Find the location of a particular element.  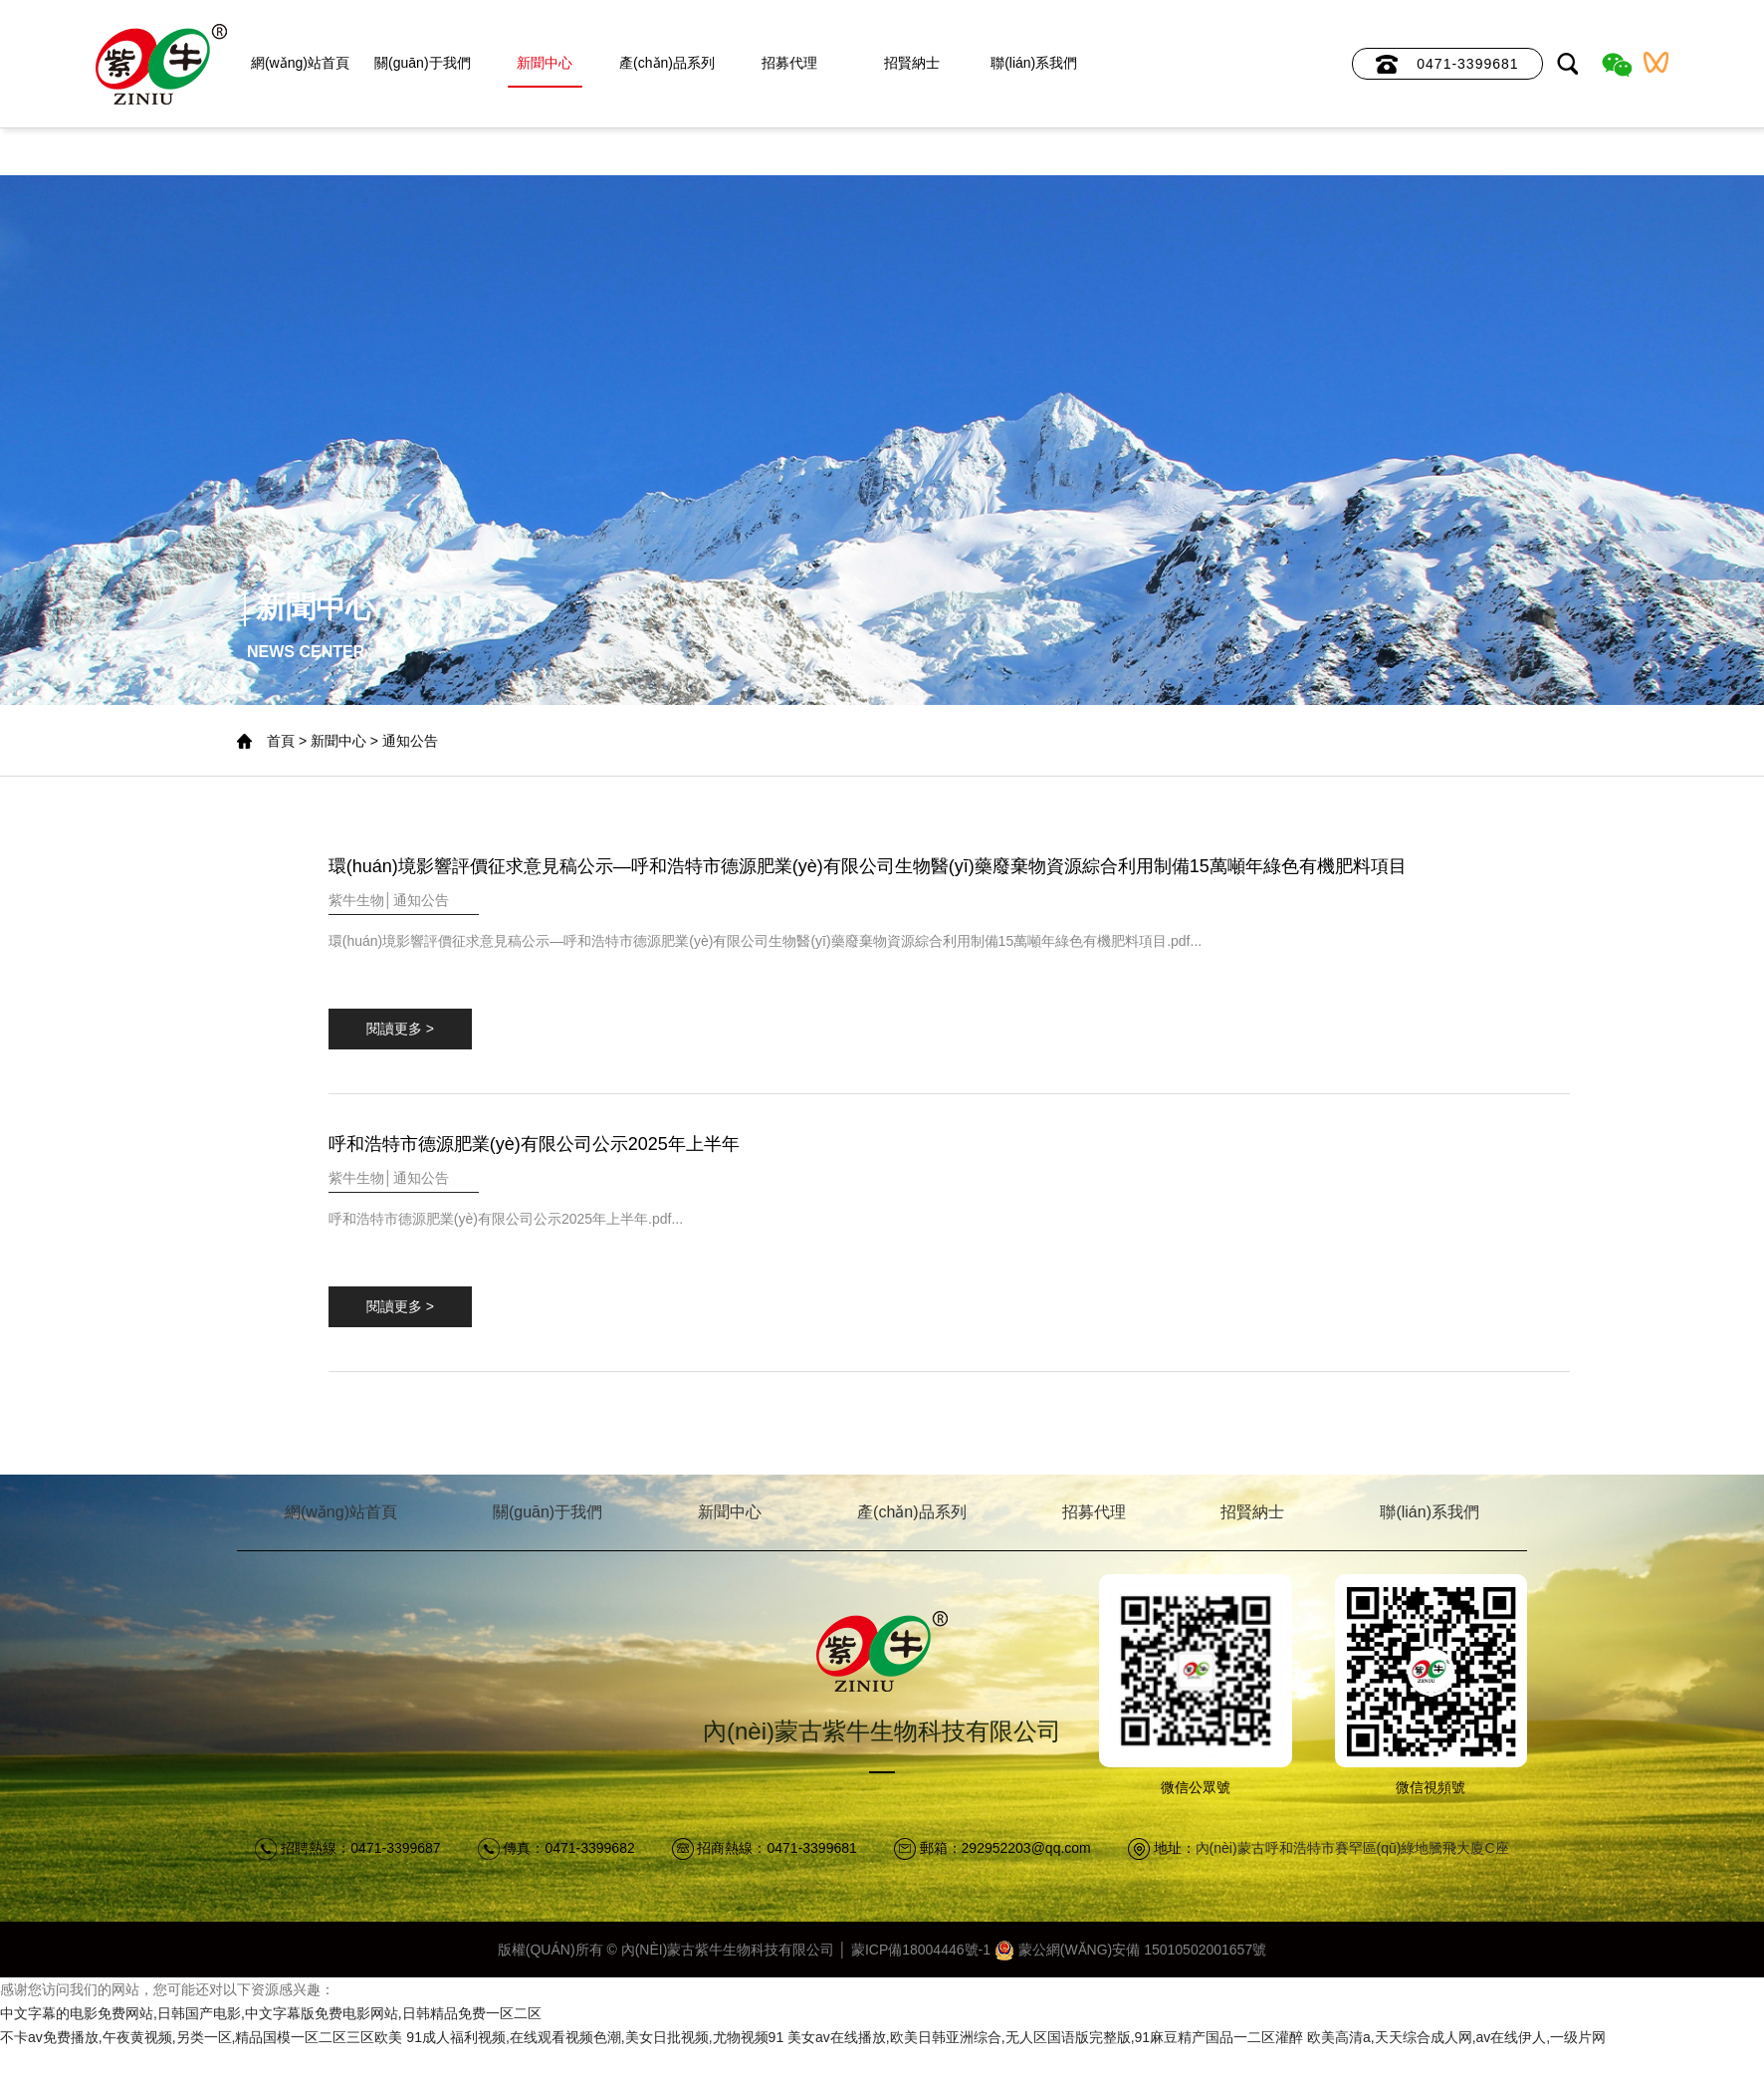

中文字幕的电影免费网站,日韩国产电影,中文字幕版免费电影网站,日韩精品免费一区二区 is located at coordinates (271, 2013).